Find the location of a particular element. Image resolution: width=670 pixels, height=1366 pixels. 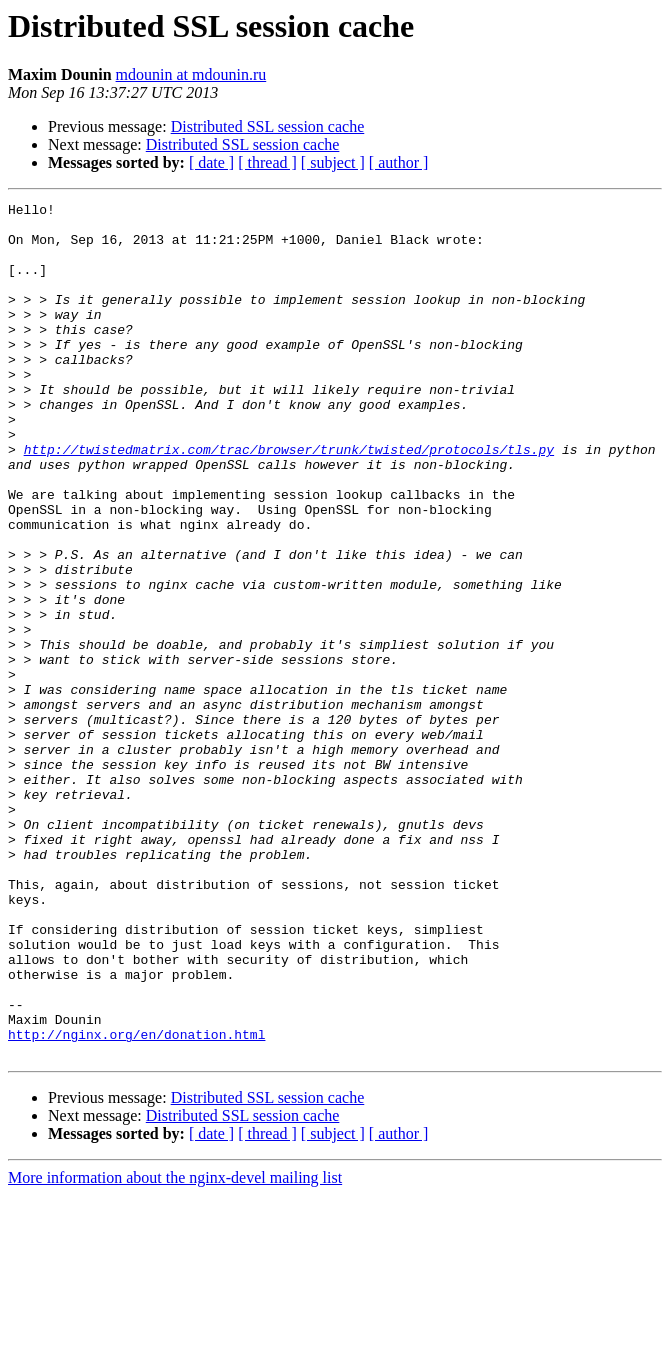

[ thread ] is located at coordinates (267, 162).